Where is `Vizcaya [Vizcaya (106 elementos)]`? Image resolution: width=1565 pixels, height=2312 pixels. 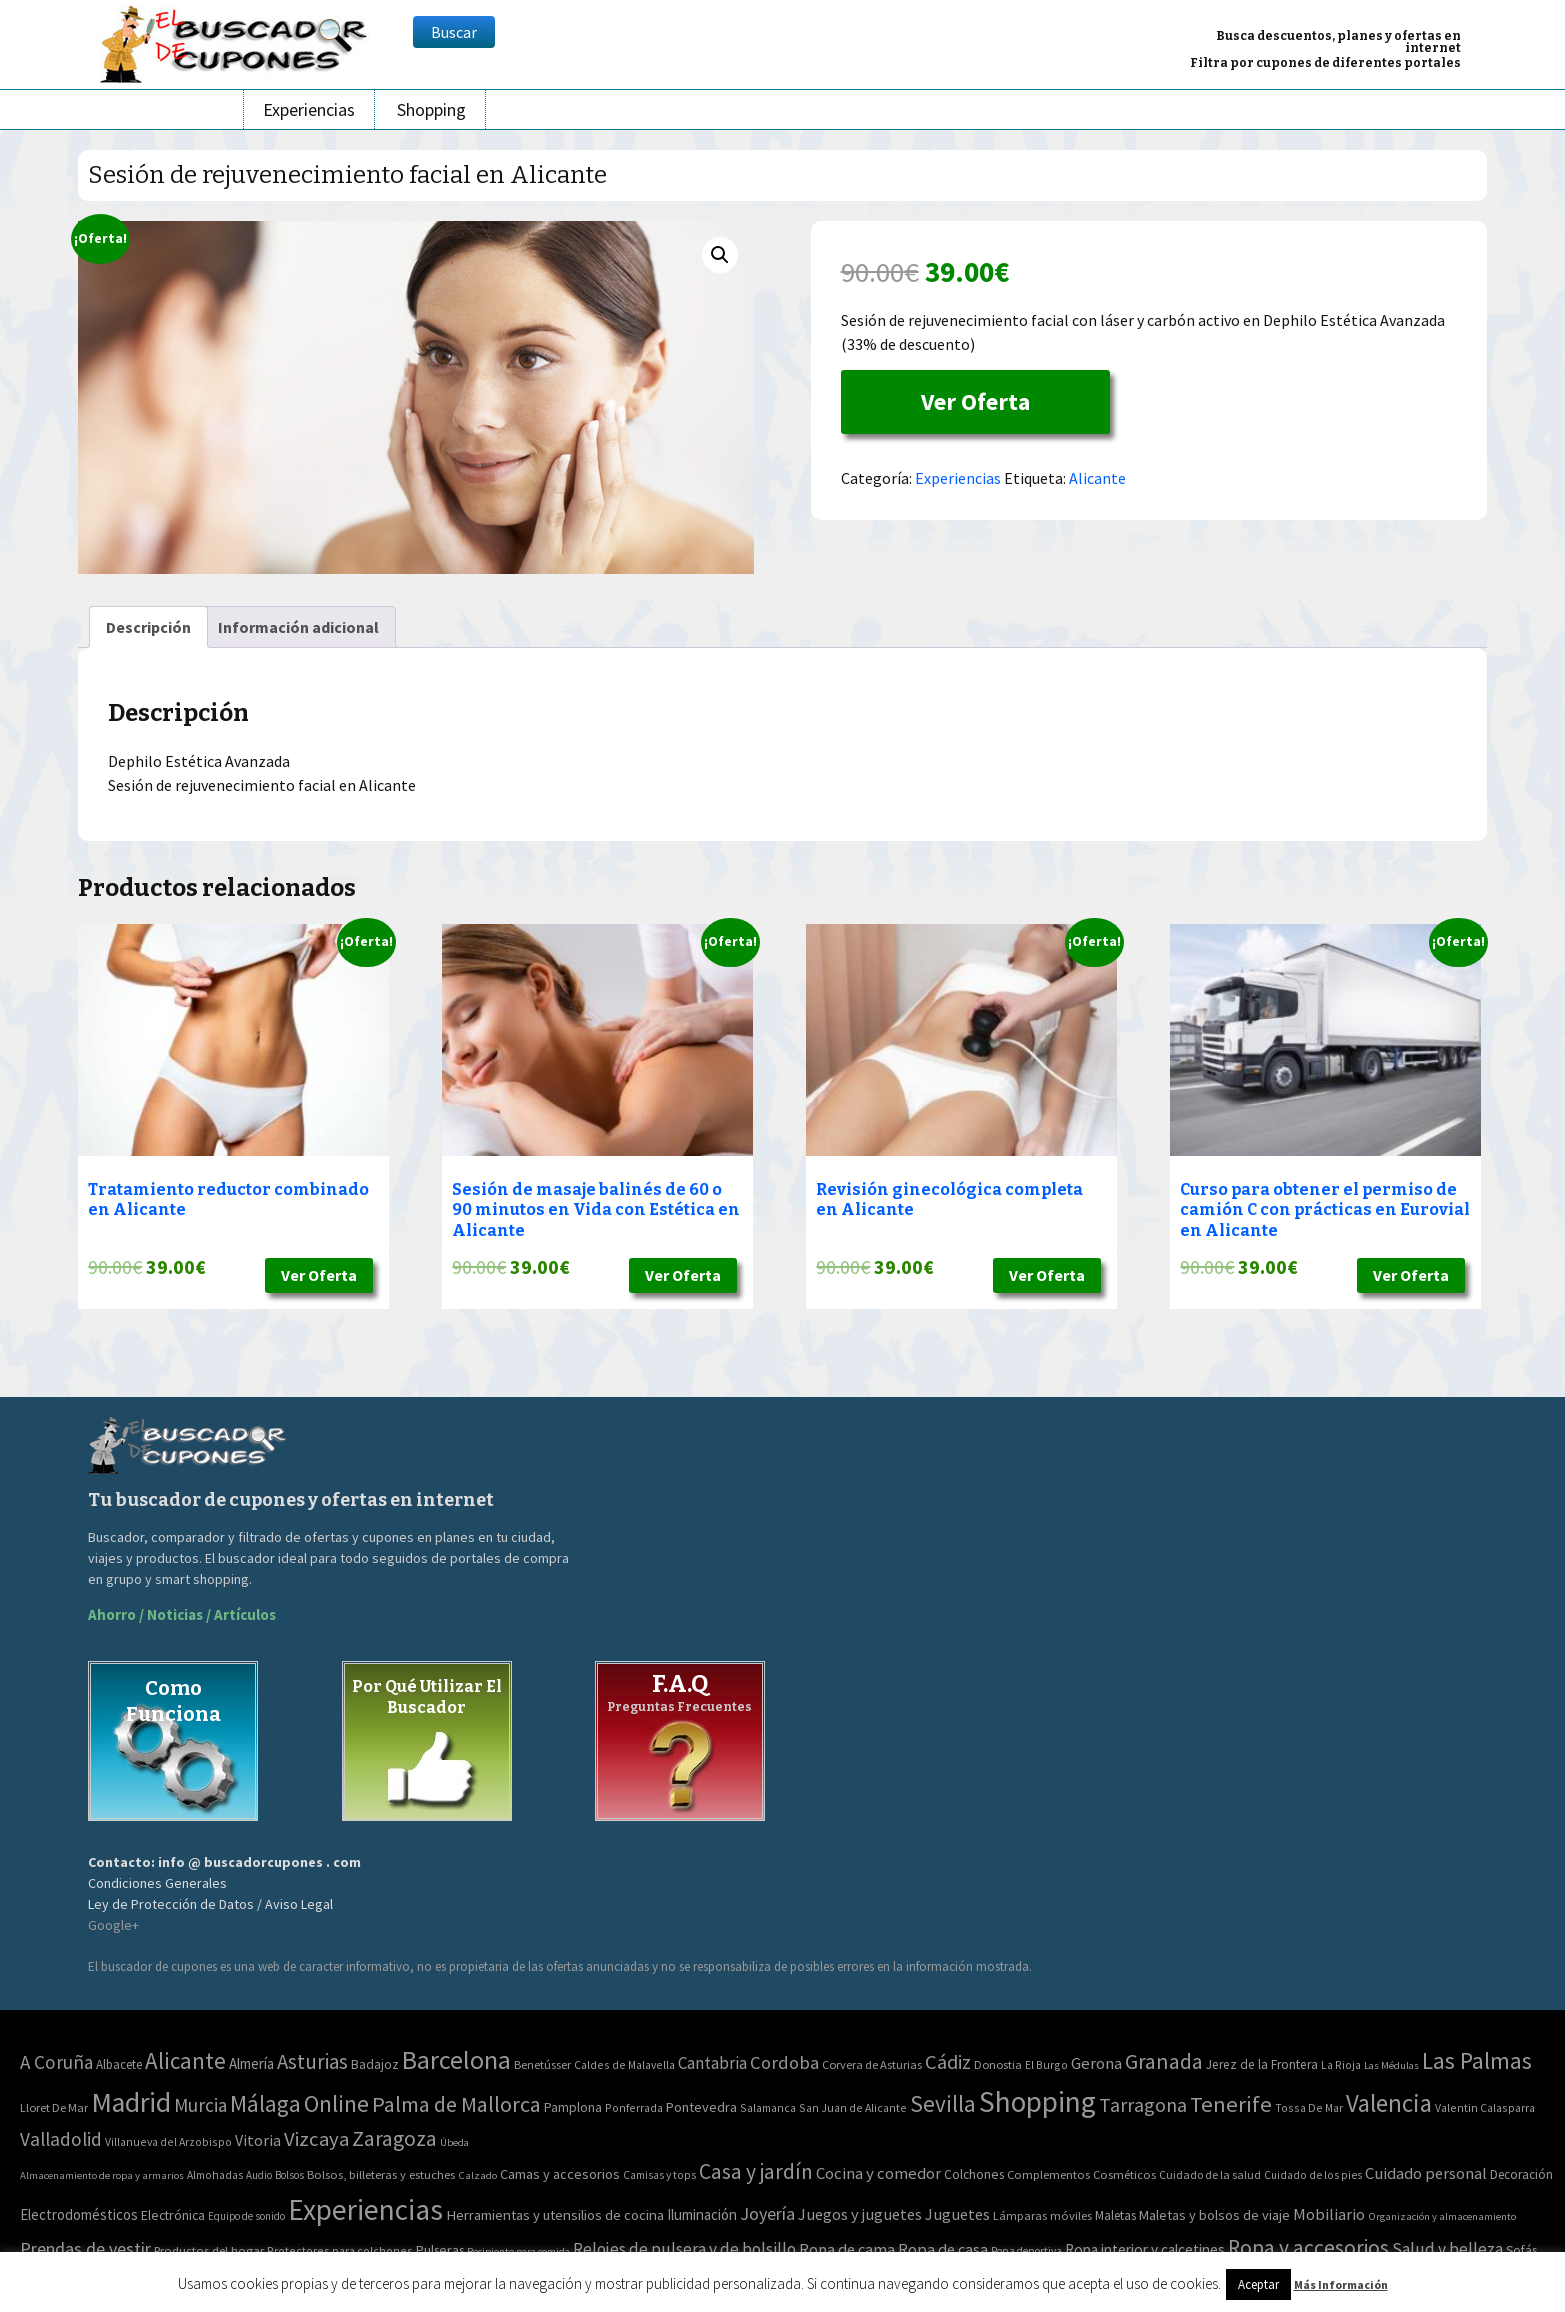
Vizcaya [Vizcaya (106 elementos)] is located at coordinates (316, 2139).